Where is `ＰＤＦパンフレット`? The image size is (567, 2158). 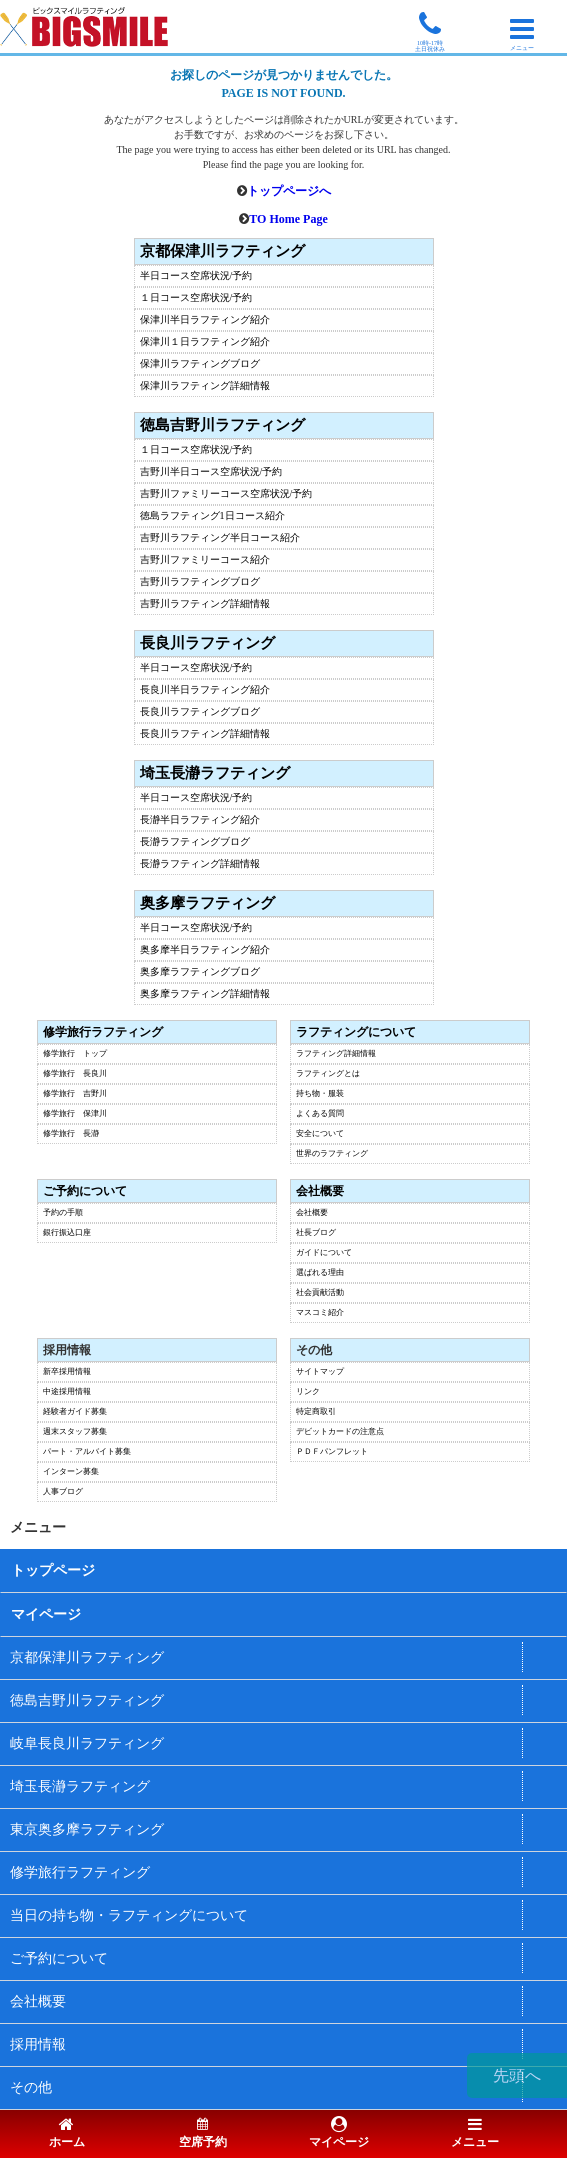 ＰＤＦパンフレット is located at coordinates (332, 1452).